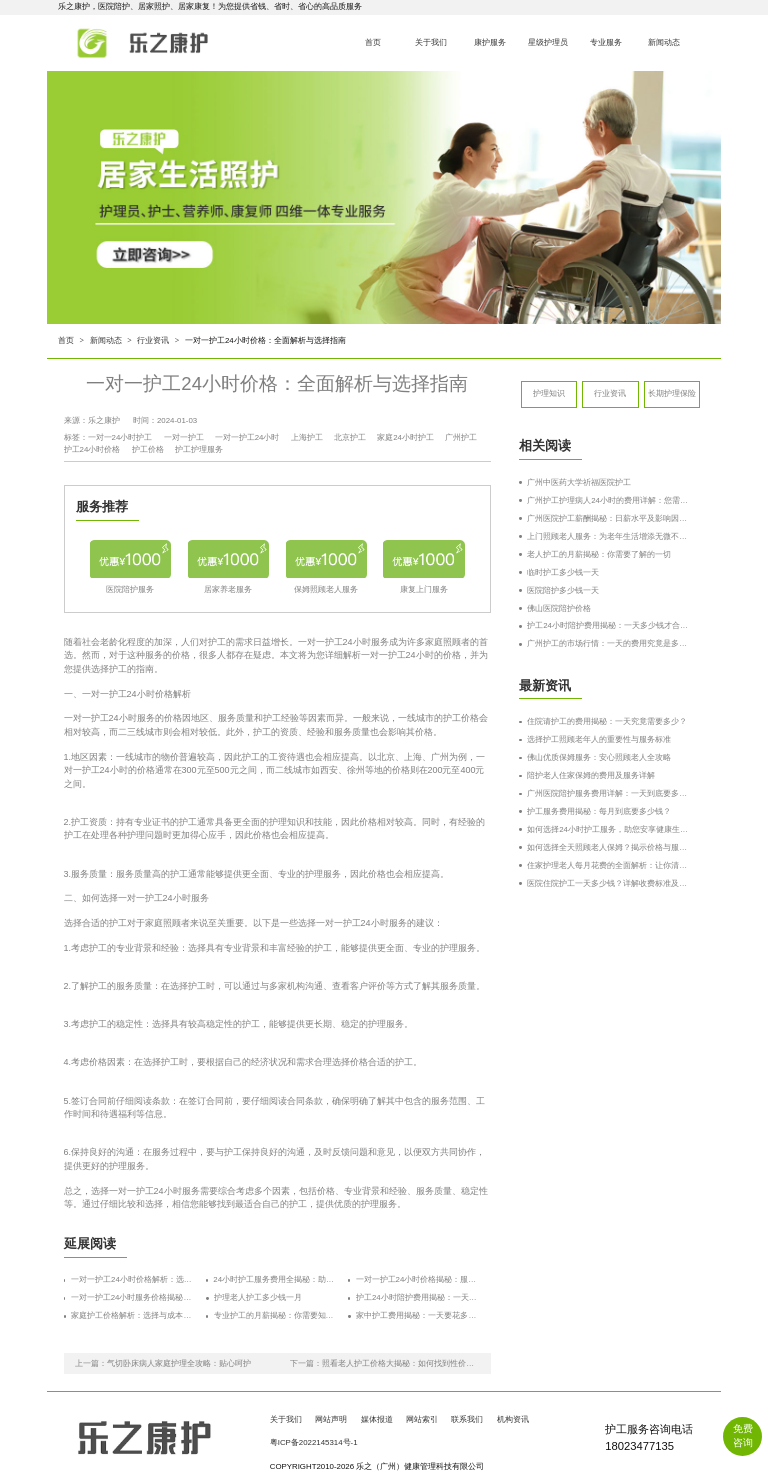 This screenshot has height=1484, width=768. What do you see at coordinates (372, 42) in the screenshot?
I see `首页` at bounding box center [372, 42].